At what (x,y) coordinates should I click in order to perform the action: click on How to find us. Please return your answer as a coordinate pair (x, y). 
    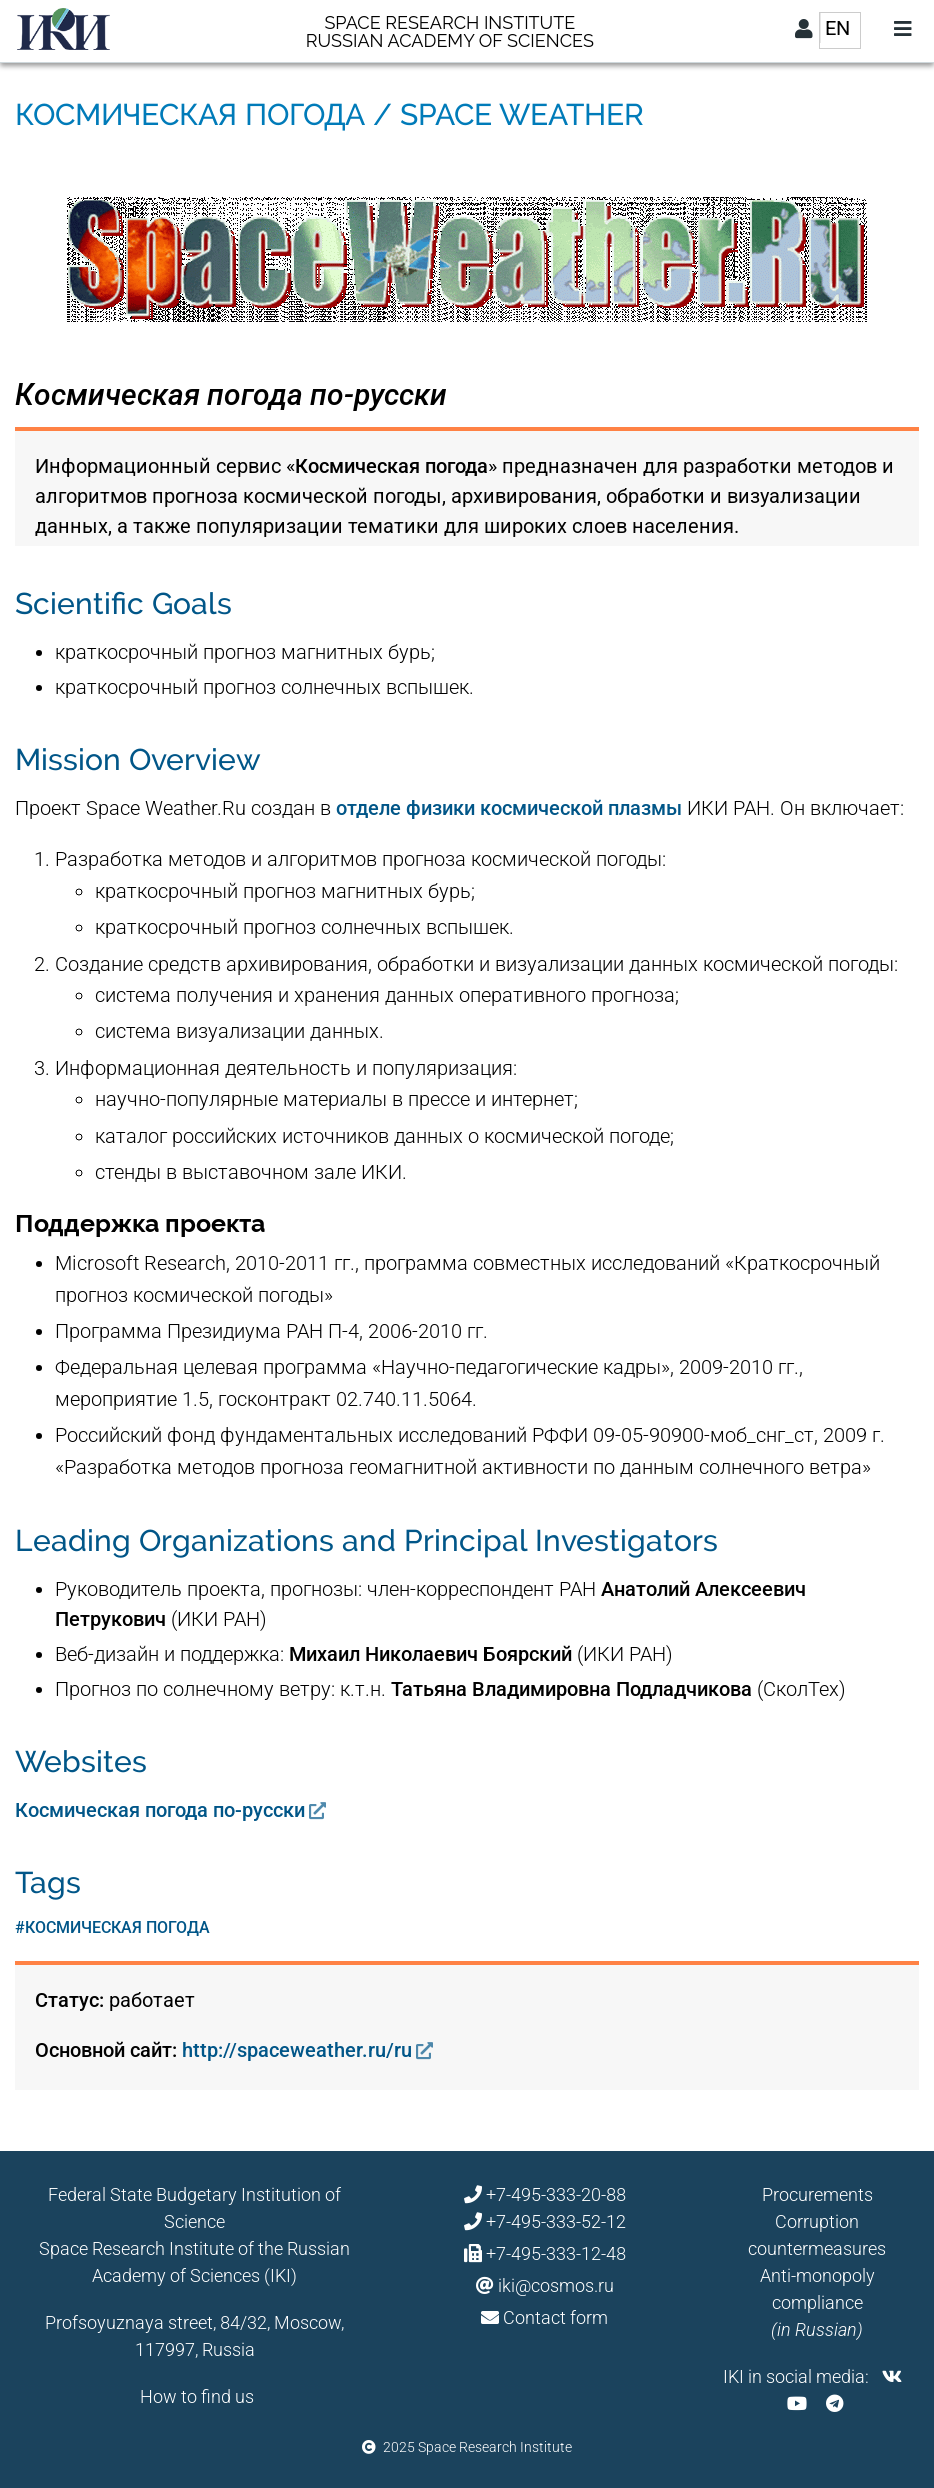
    Looking at the image, I should click on (197, 2396).